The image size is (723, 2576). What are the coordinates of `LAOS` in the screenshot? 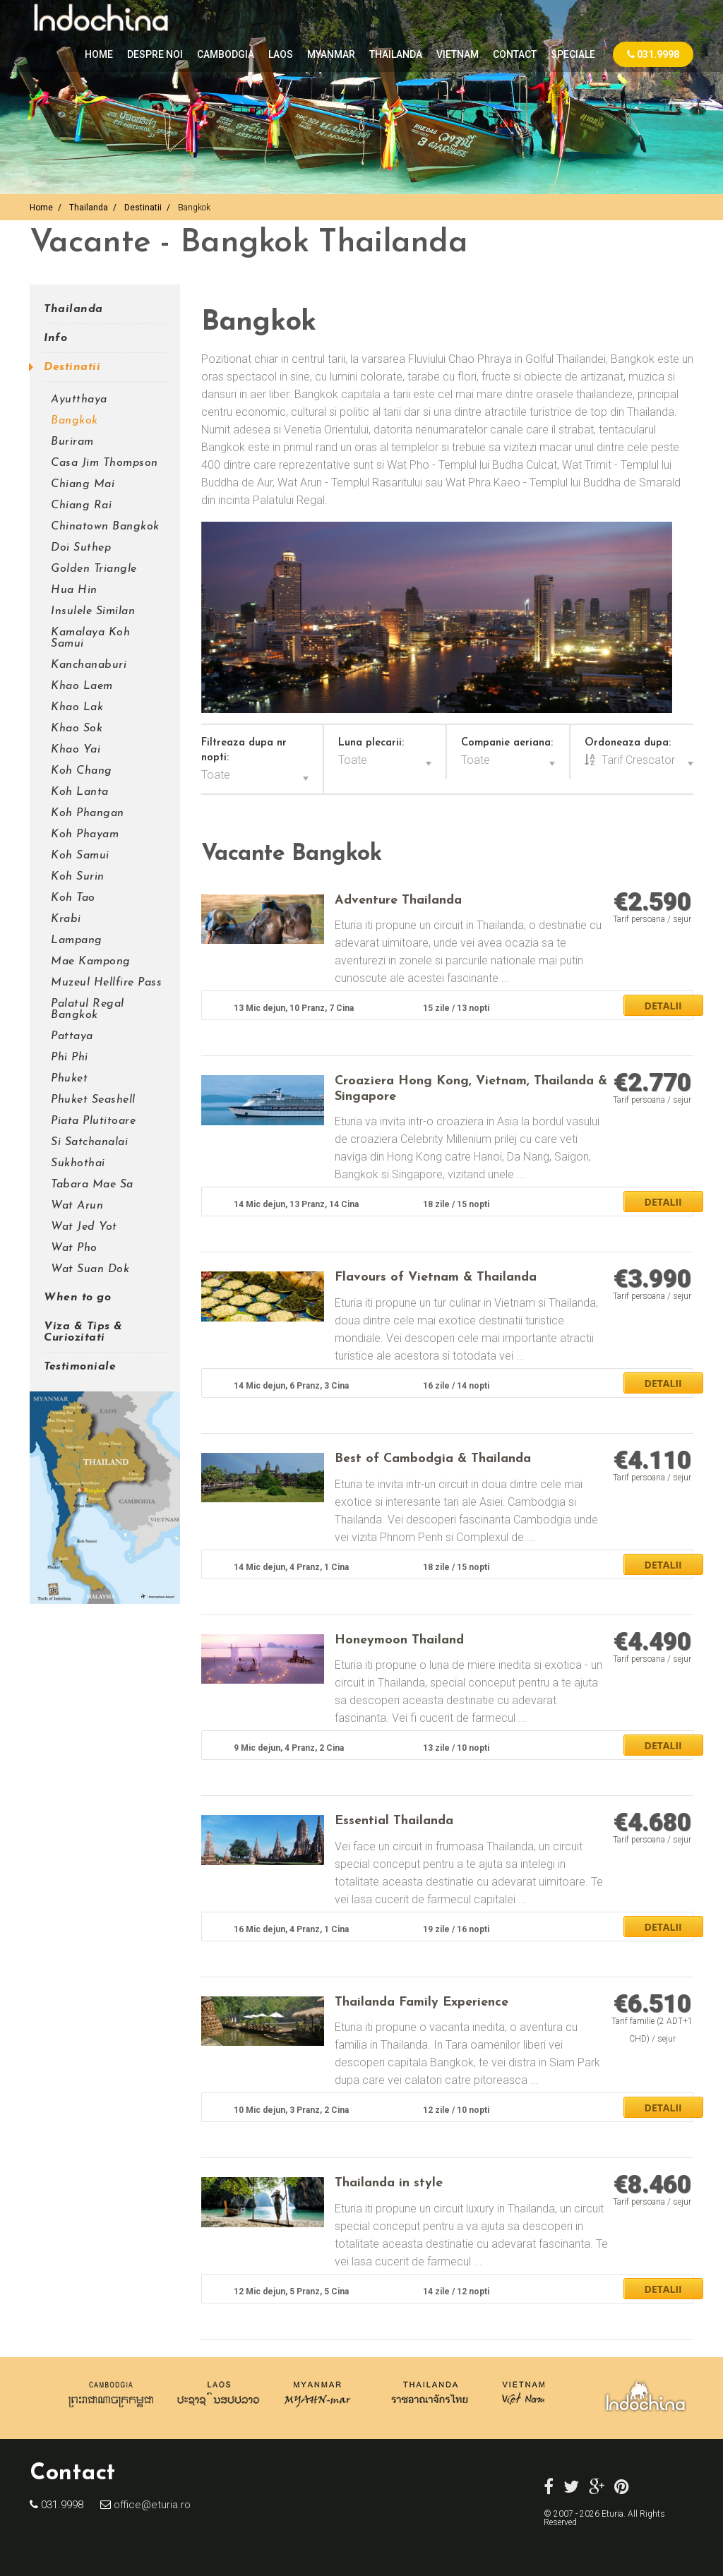 It's located at (280, 54).